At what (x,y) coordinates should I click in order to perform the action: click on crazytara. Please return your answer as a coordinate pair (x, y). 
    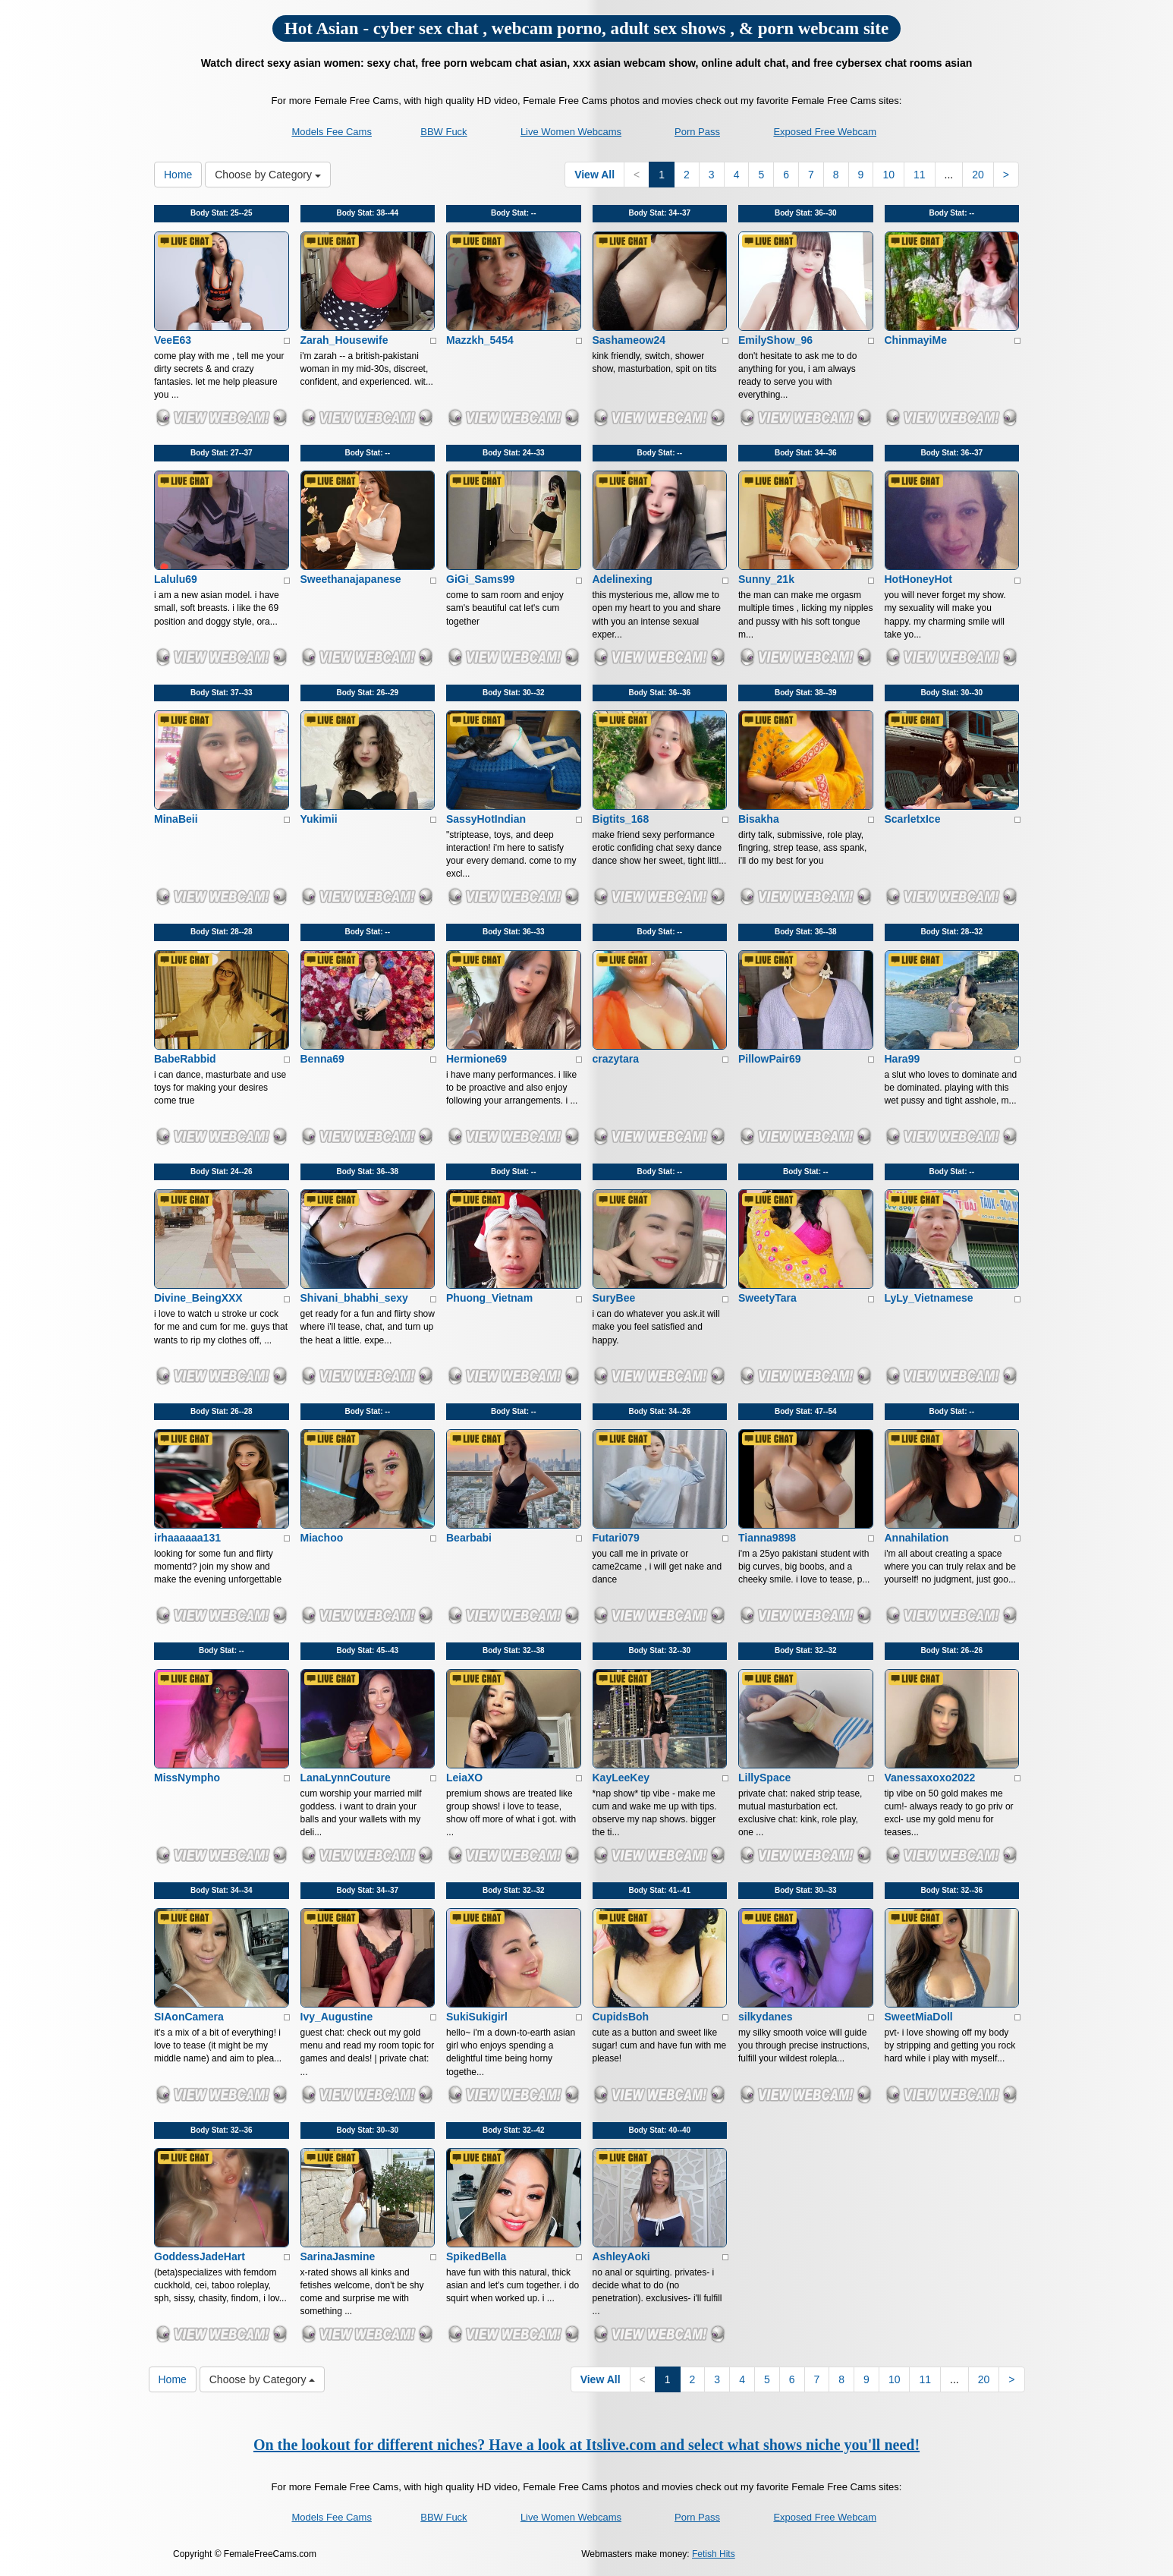
    Looking at the image, I should click on (616, 1059).